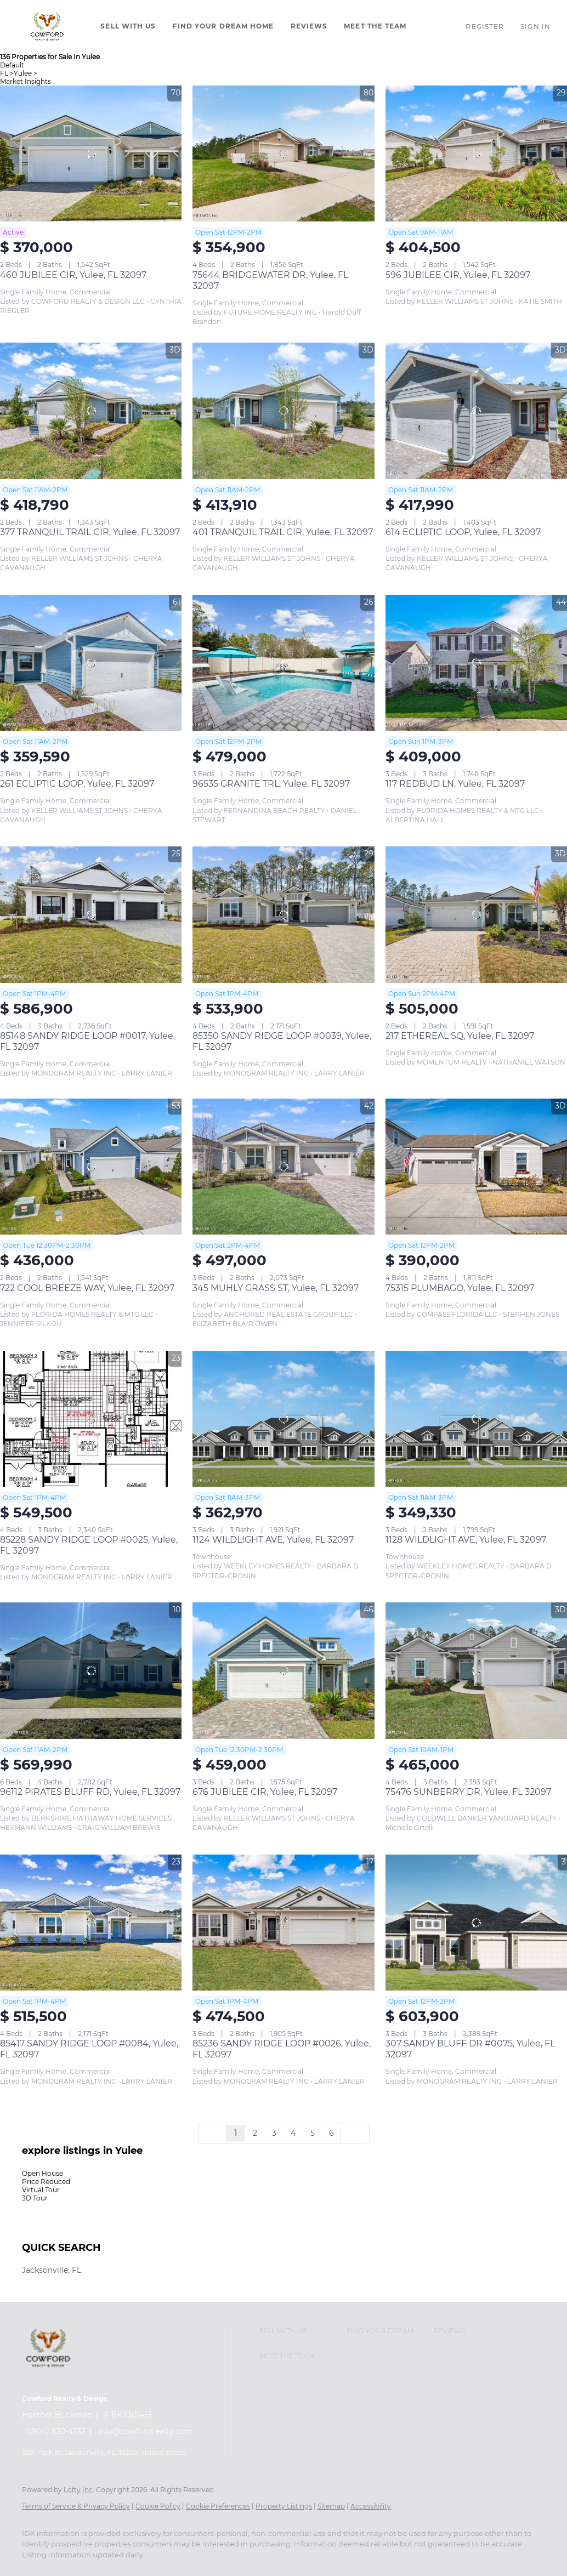 This screenshot has height=2576, width=567. What do you see at coordinates (284, 2506) in the screenshot?
I see `Property Listings` at bounding box center [284, 2506].